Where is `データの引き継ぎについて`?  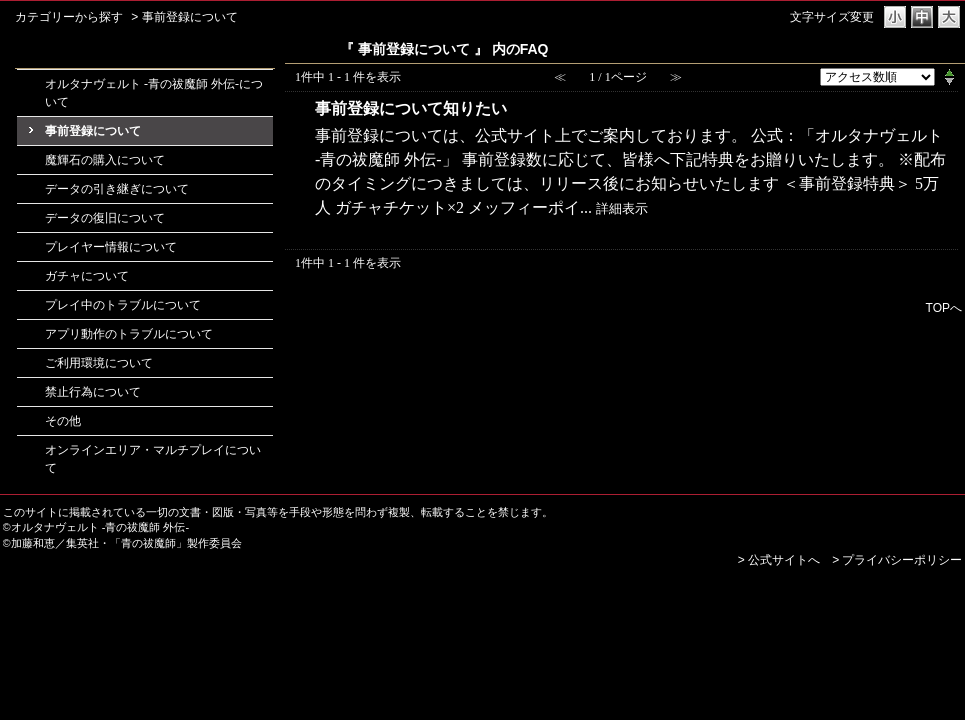
データの引き継ぎについて is located at coordinates (117, 189).